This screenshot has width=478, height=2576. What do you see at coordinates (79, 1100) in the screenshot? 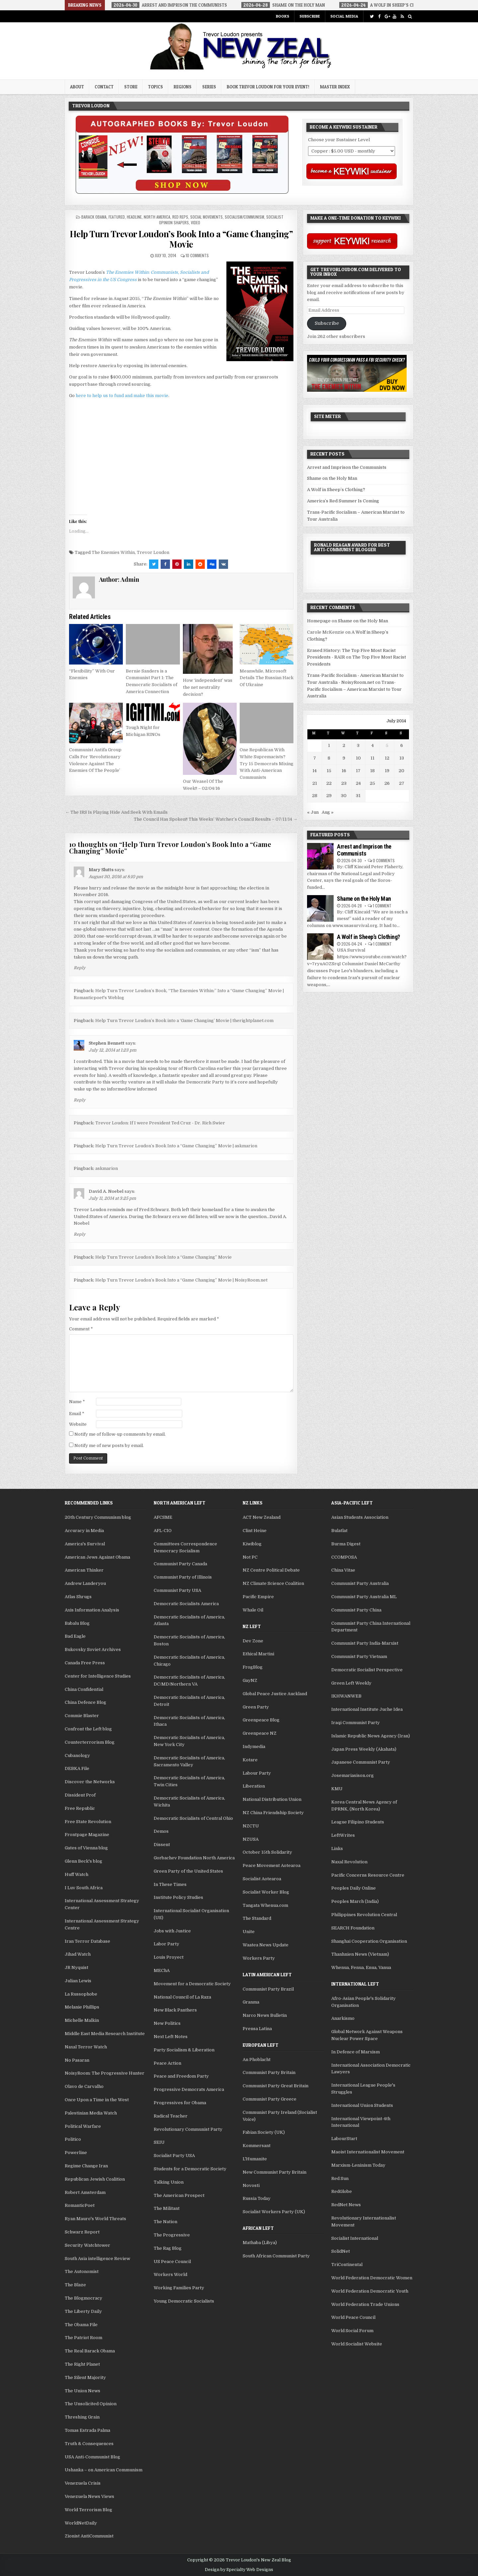
I see `Reply [Reply to Stephen Bennett]` at bounding box center [79, 1100].